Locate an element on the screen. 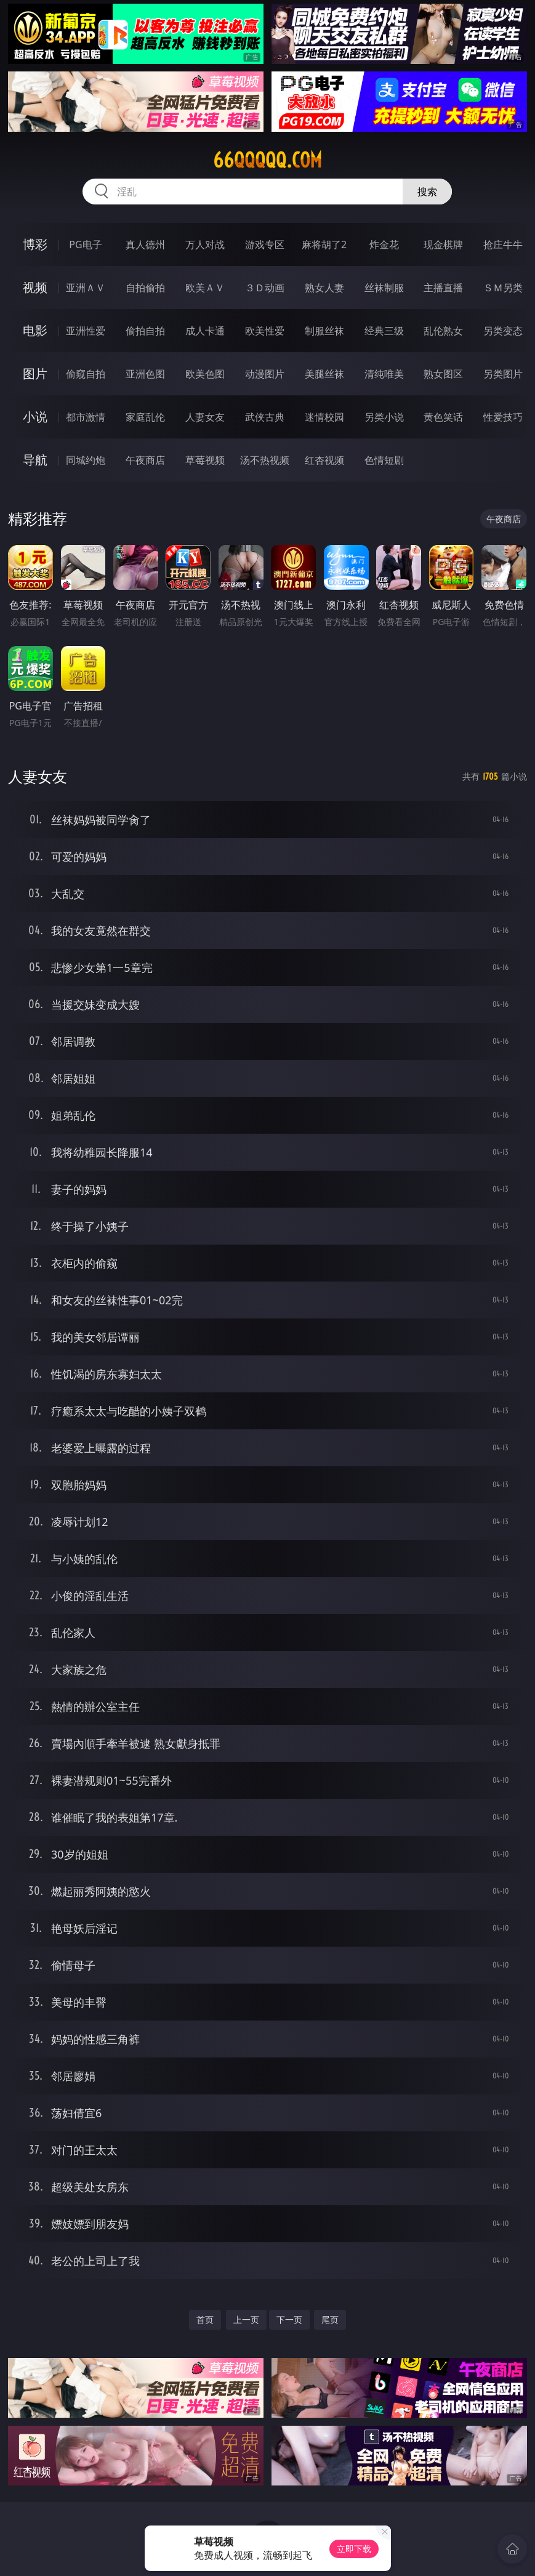 This screenshot has width=535, height=2576. 黄色笑话 is located at coordinates (443, 417).